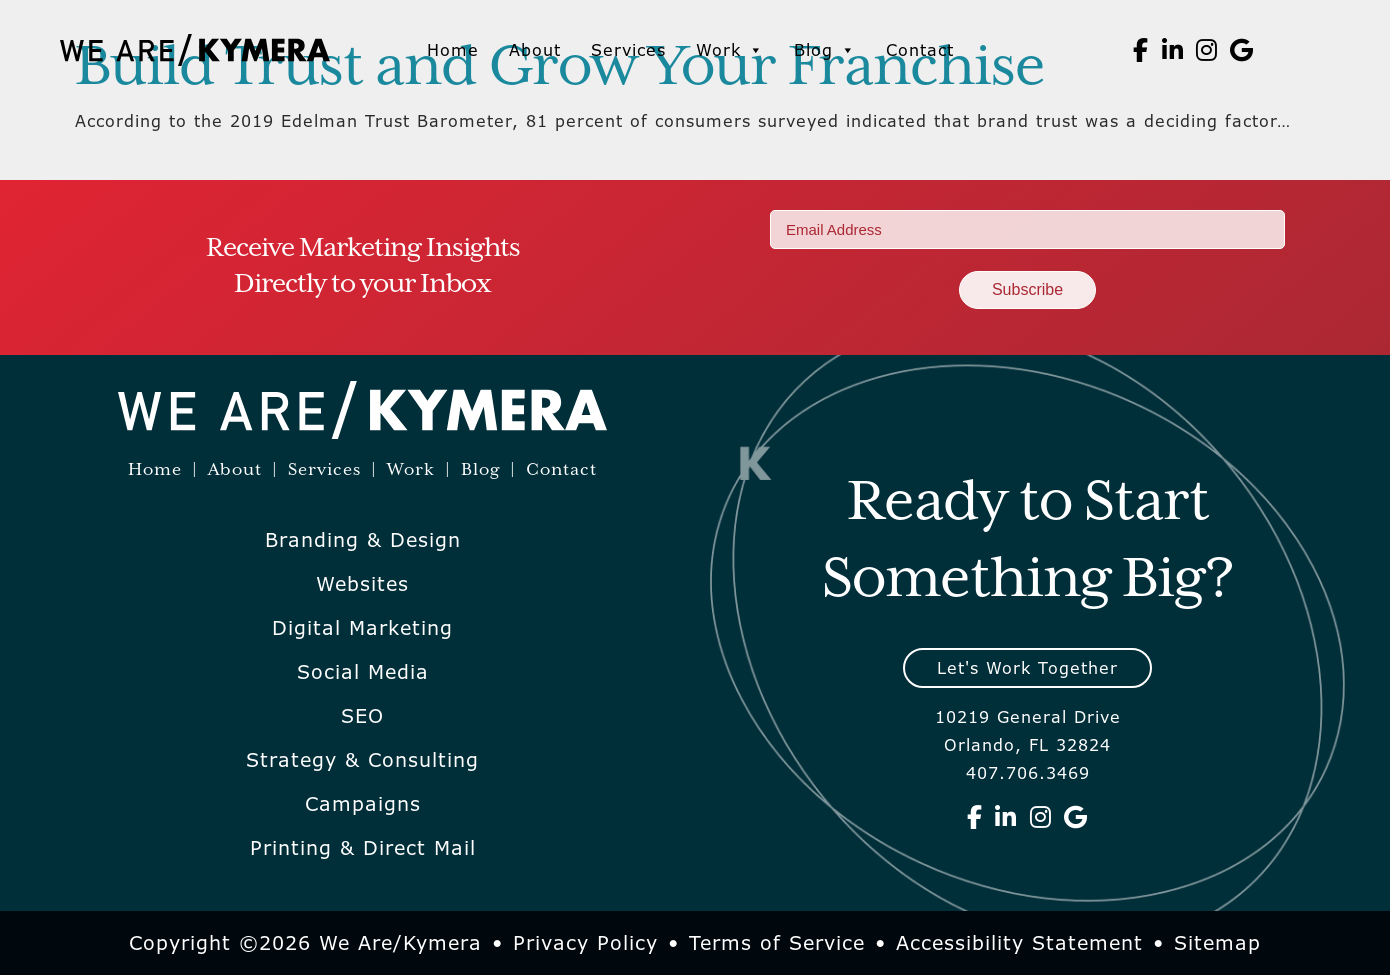 This screenshot has width=1390, height=975. What do you see at coordinates (363, 672) in the screenshot?
I see `Social Media` at bounding box center [363, 672].